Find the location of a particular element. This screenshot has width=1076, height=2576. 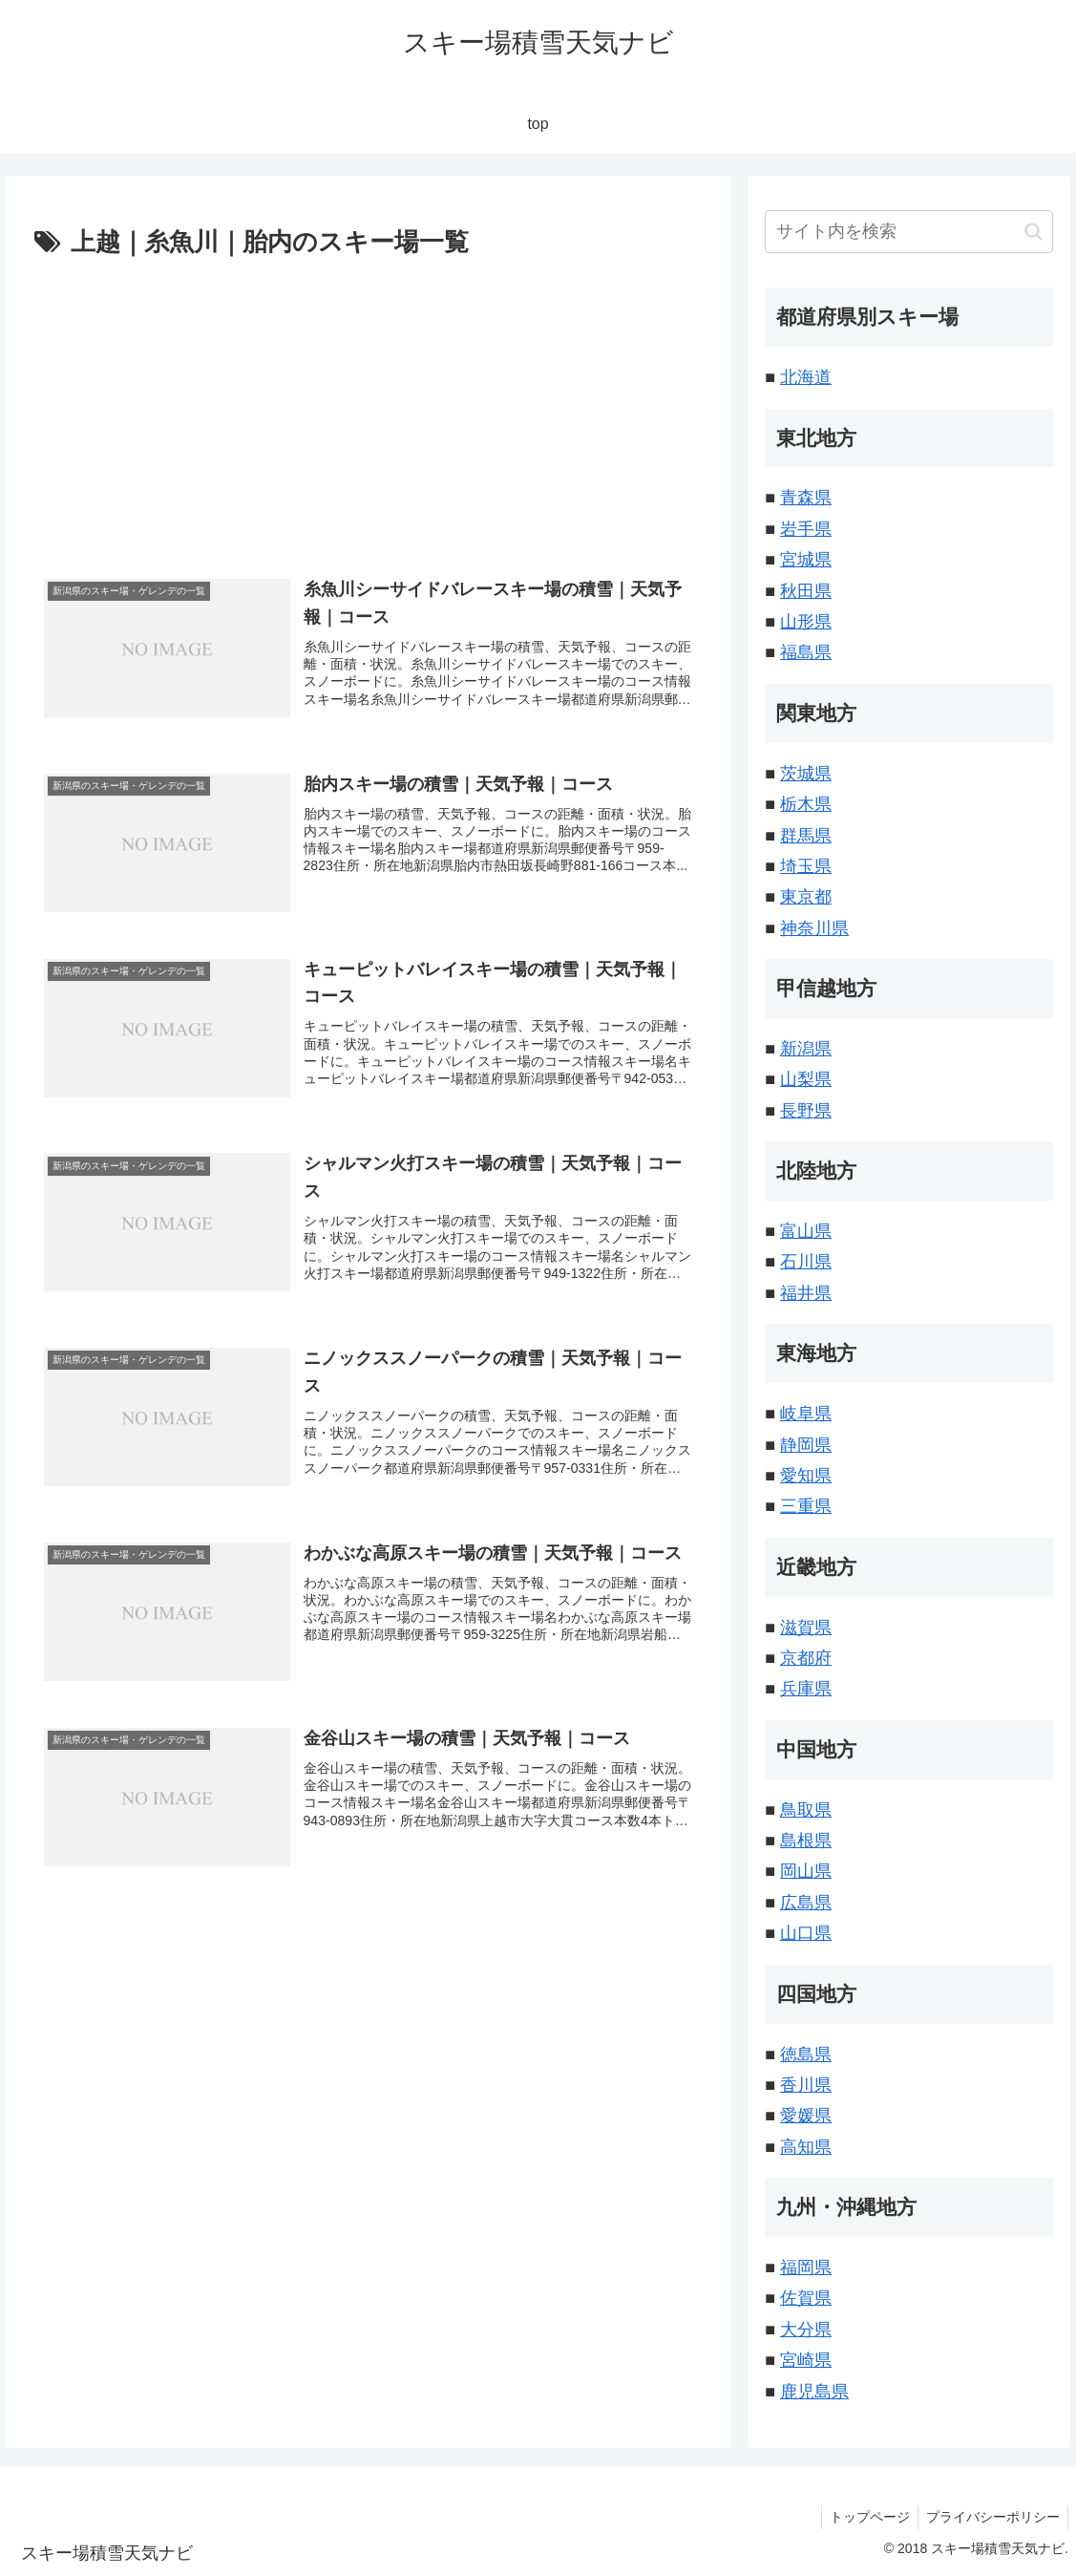

愛媛県 is located at coordinates (806, 2115).